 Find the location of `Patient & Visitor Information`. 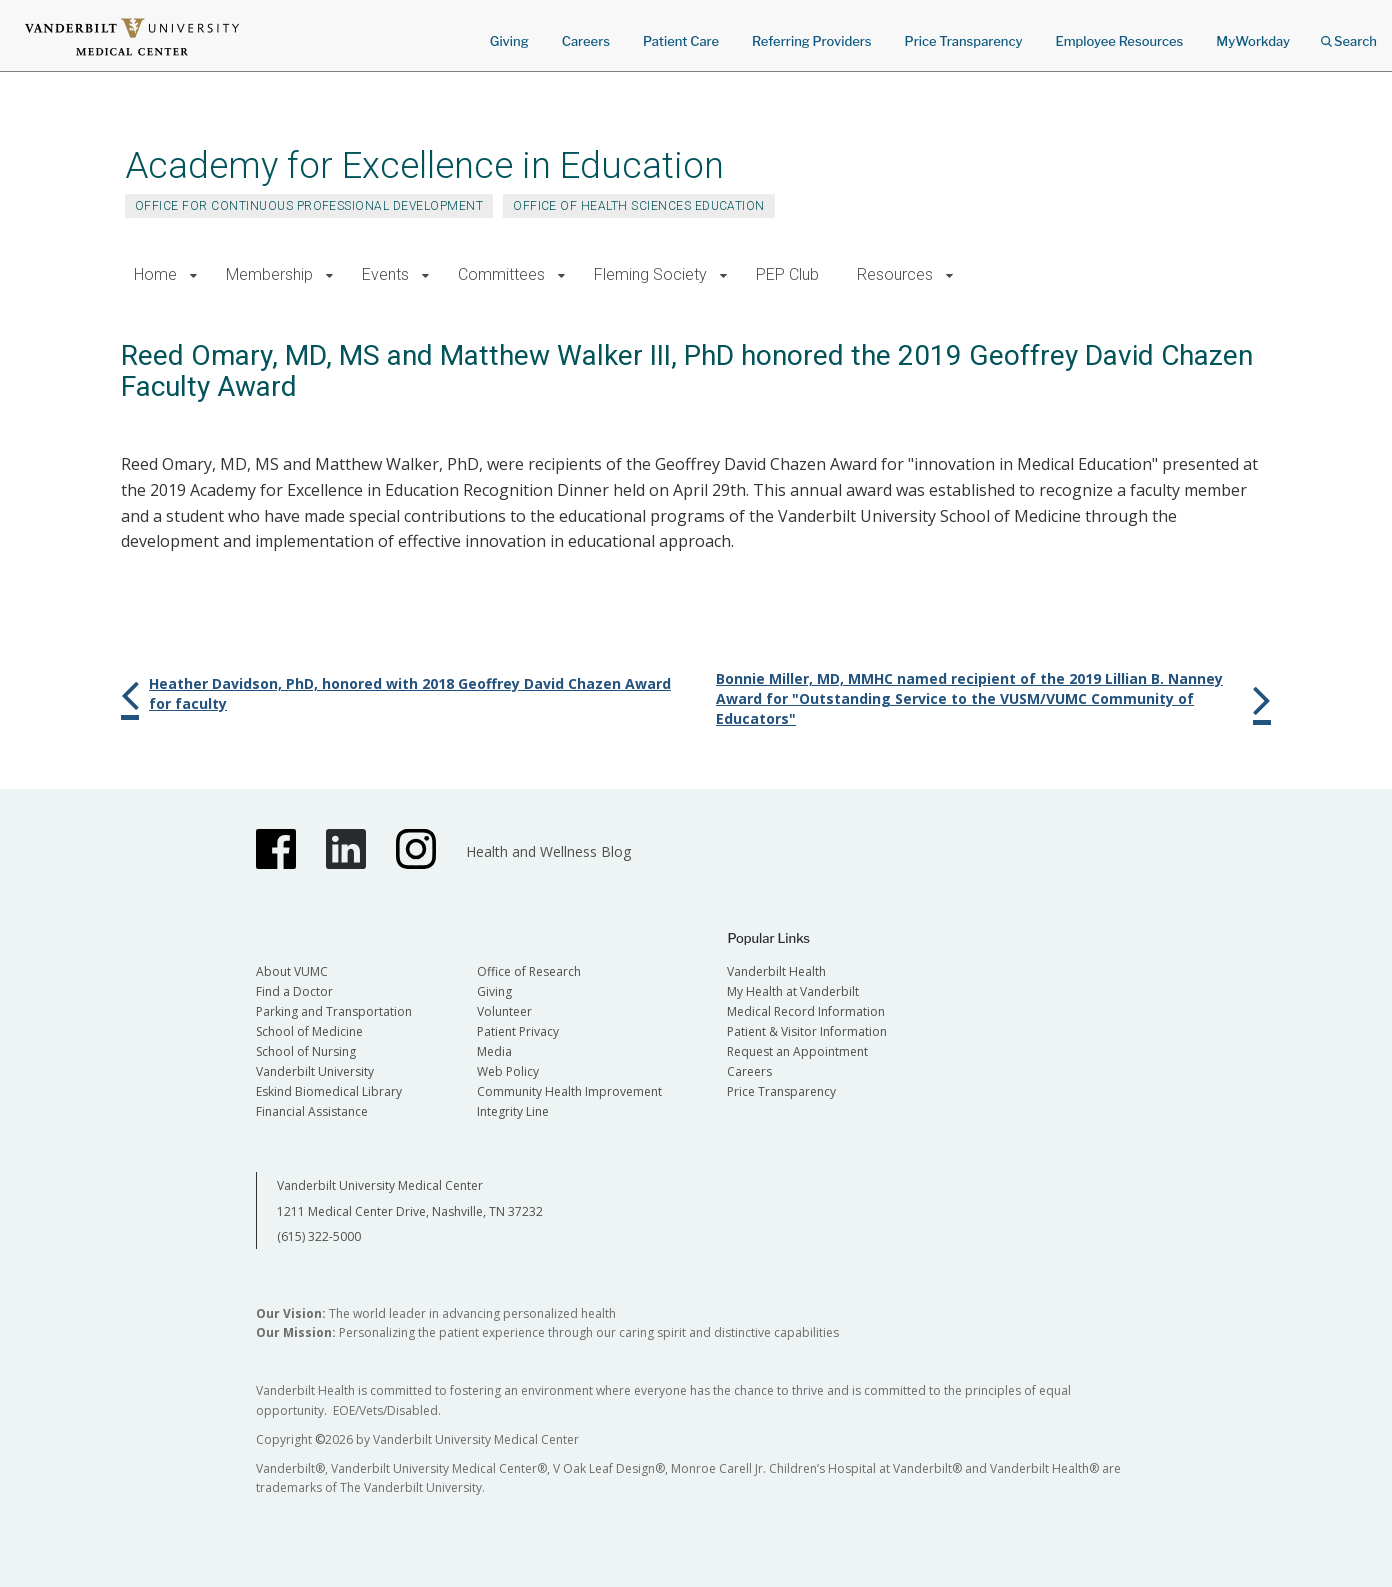

Patient & Visitor Information is located at coordinates (807, 1031).